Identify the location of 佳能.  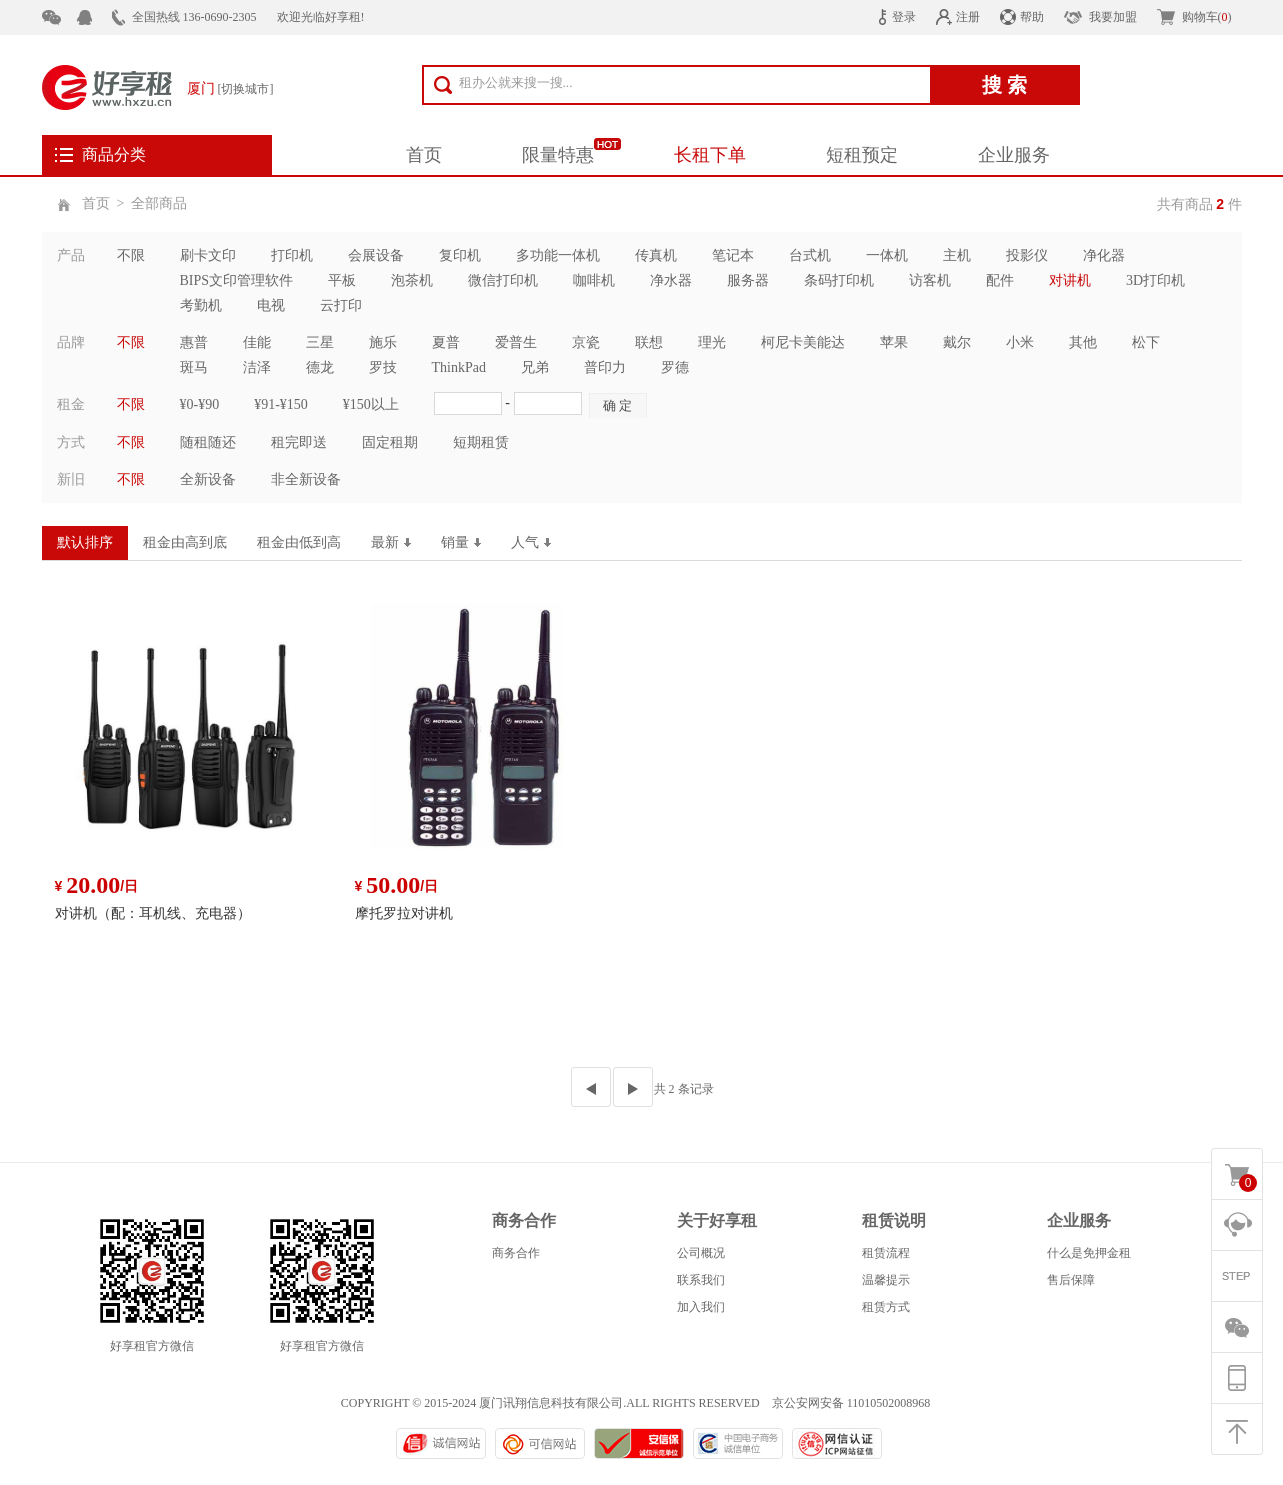
(257, 342).